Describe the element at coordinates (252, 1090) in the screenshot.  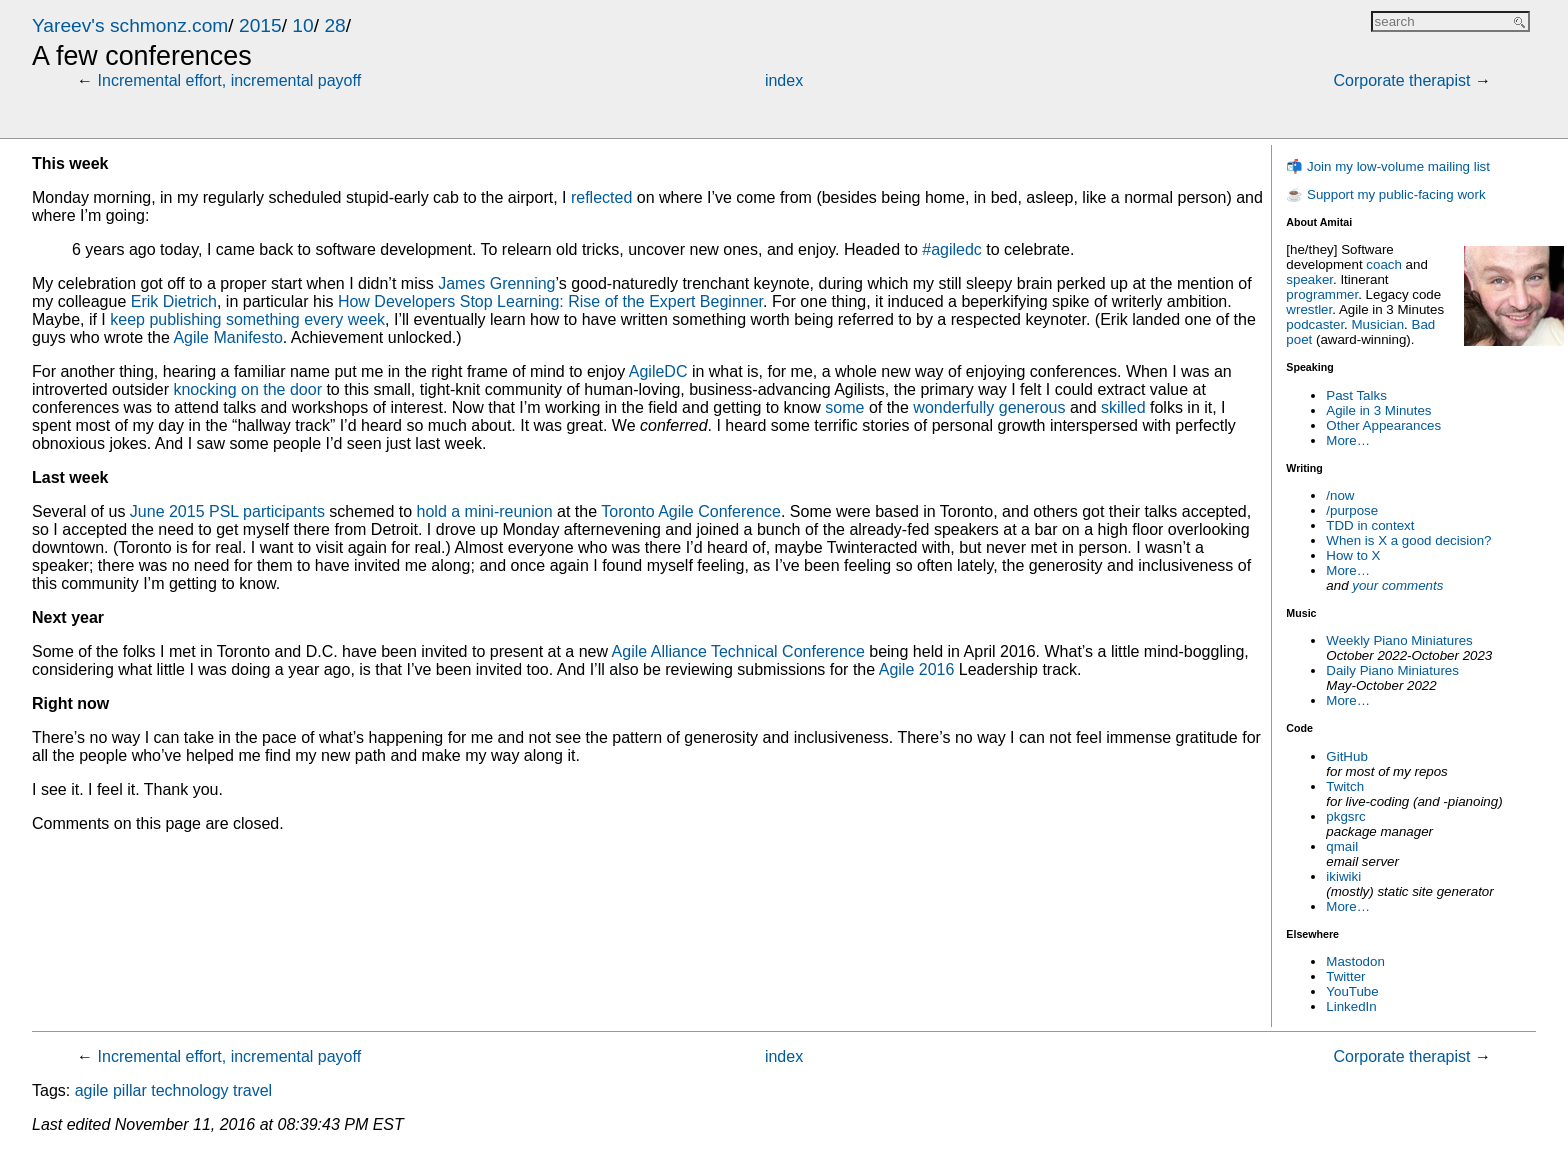
I see `travel` at that location.